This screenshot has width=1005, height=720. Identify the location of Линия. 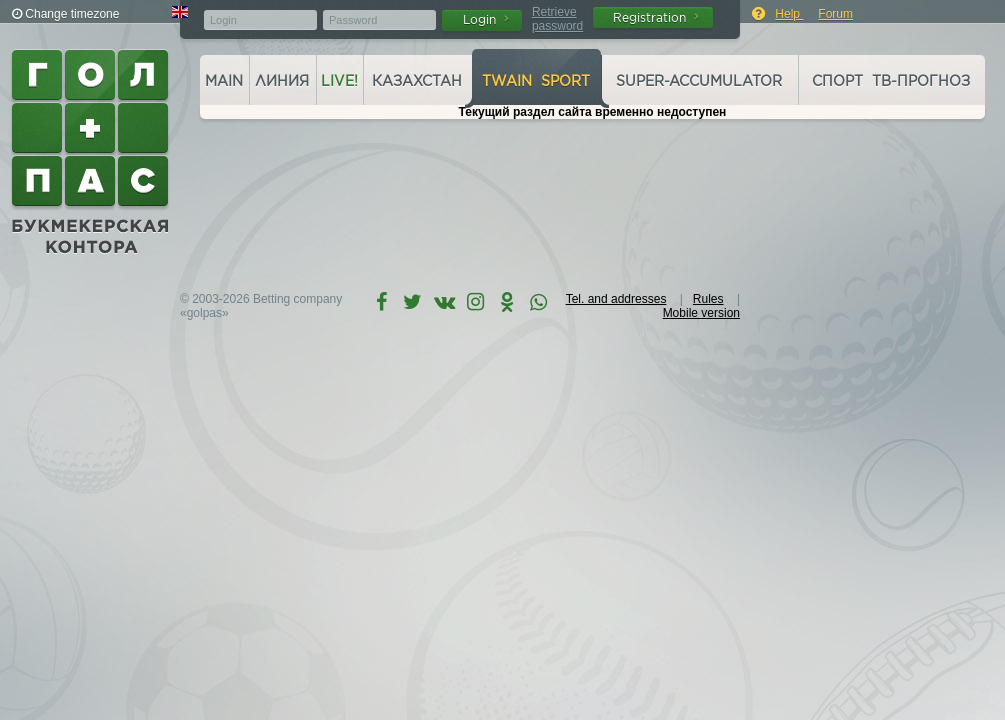
(282, 81).